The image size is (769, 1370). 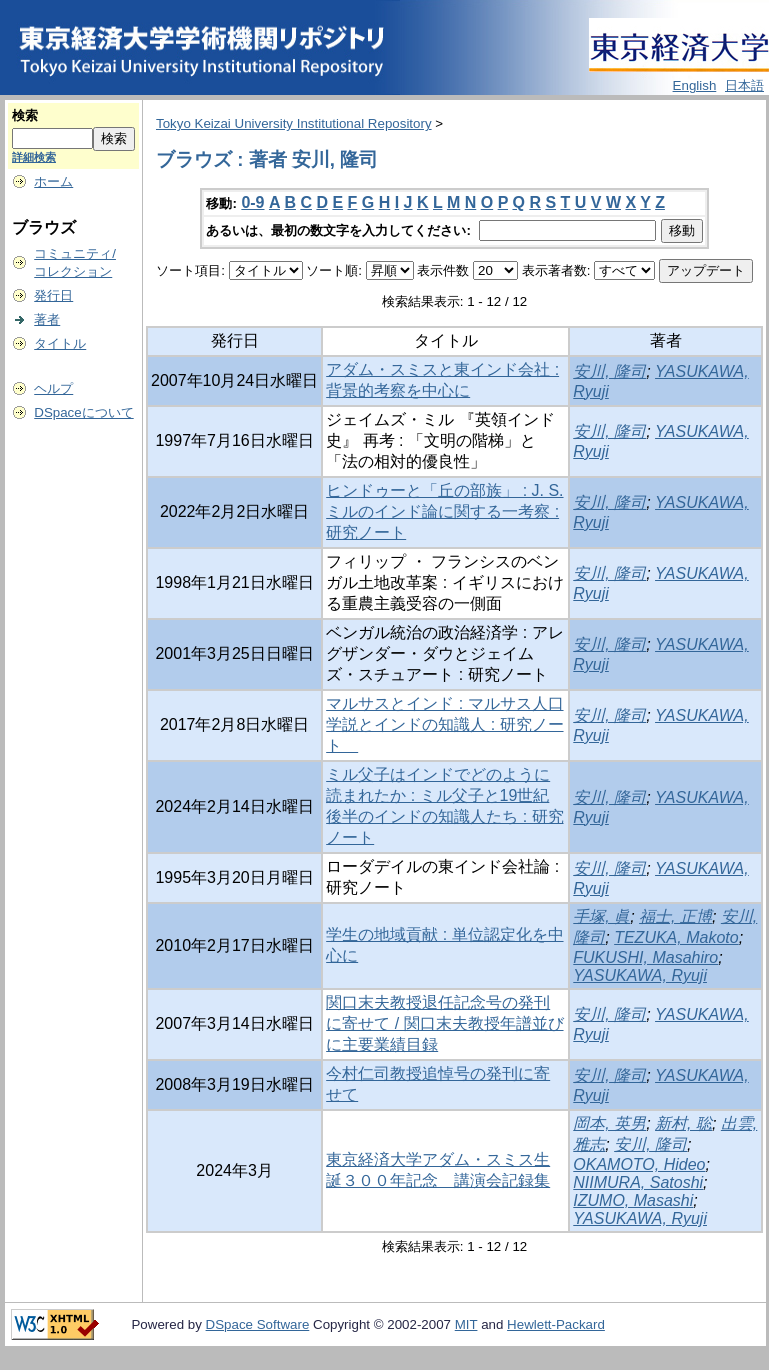 I want to click on TEZUKA, Makoto, so click(x=676, y=937).